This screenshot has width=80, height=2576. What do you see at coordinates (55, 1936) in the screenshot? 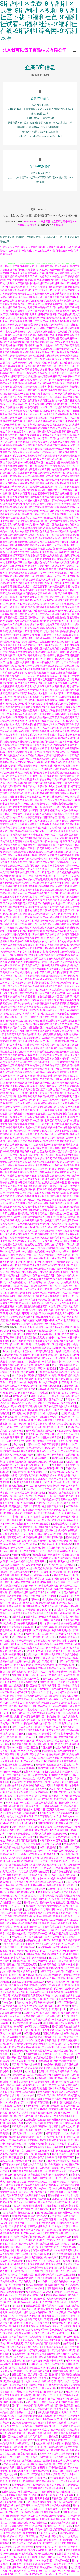
I see `国产丝袜美腿在线` at bounding box center [55, 1936].